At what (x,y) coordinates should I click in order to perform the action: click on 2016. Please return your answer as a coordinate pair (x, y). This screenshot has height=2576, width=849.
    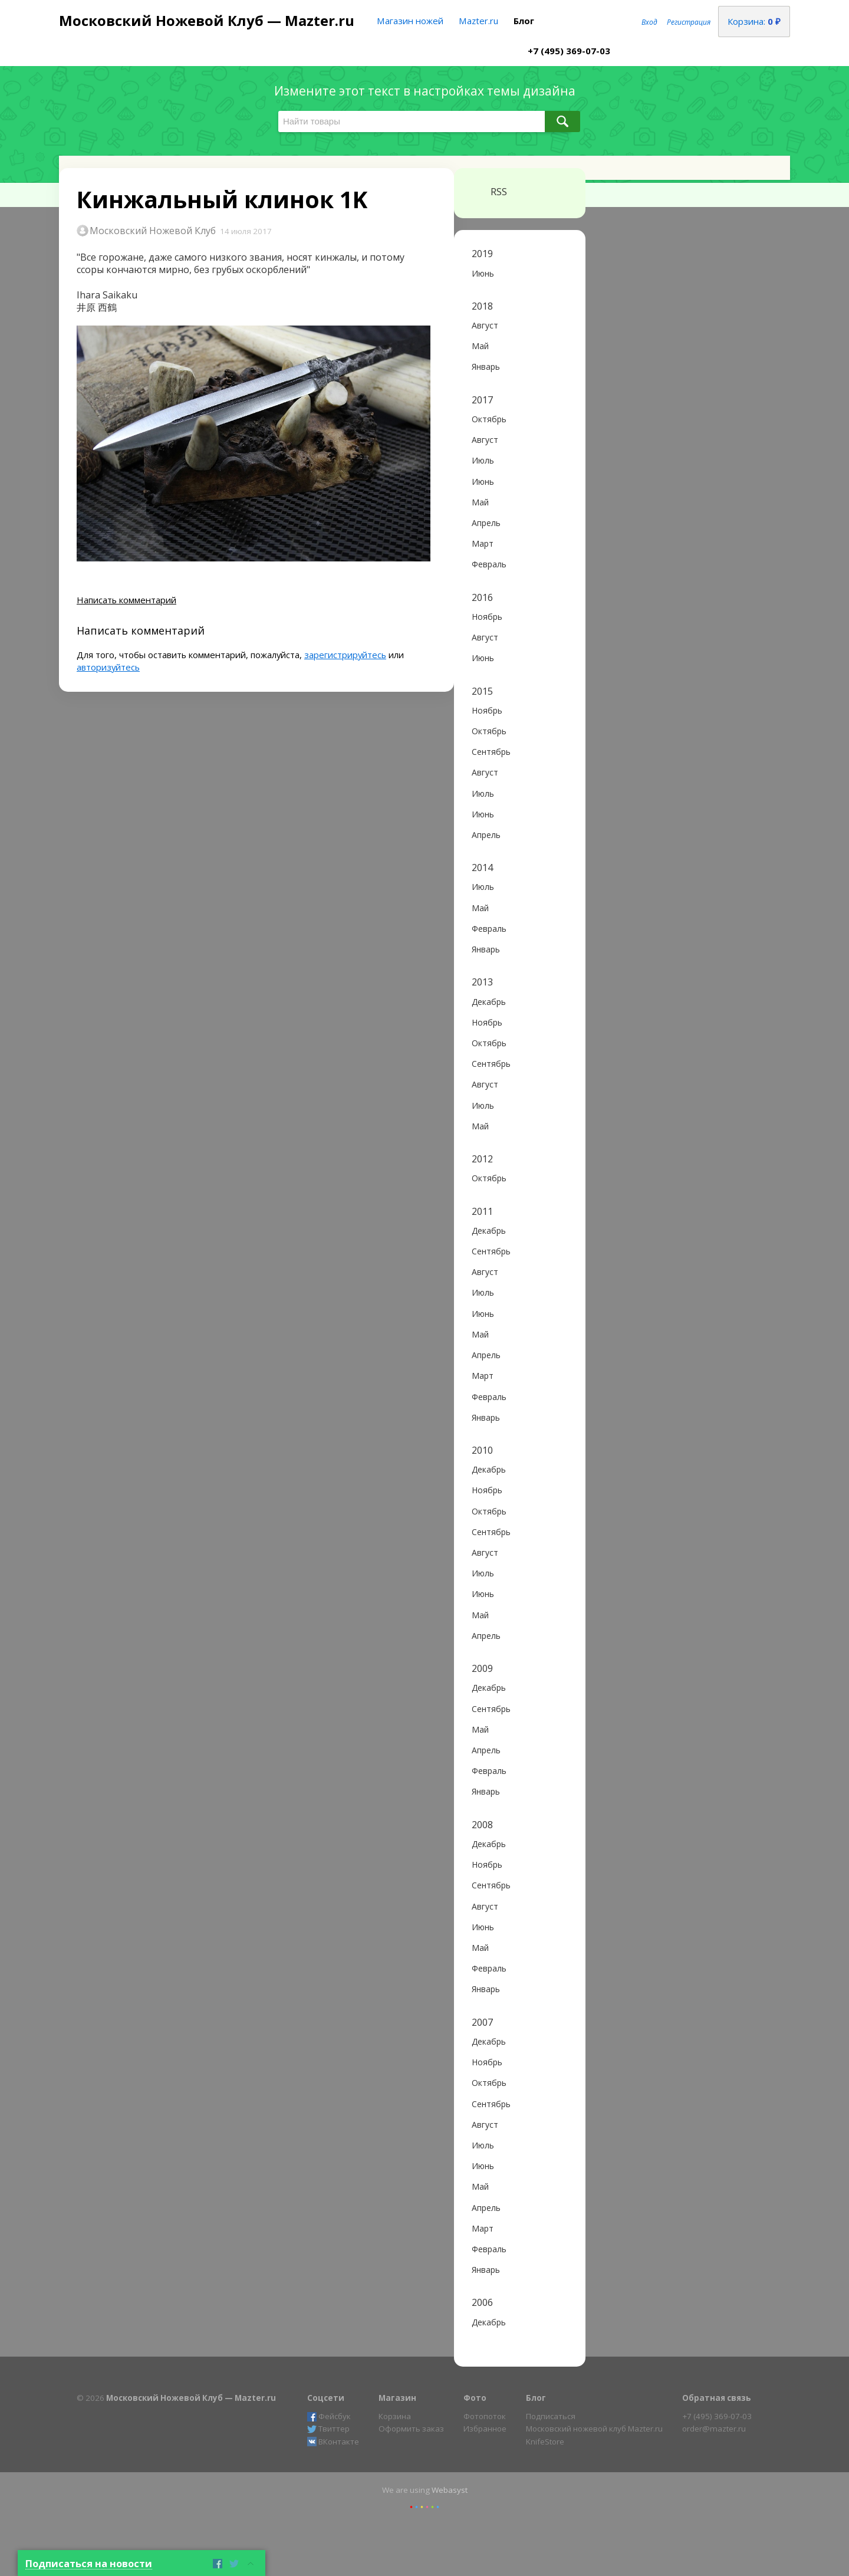
    Looking at the image, I should click on (482, 598).